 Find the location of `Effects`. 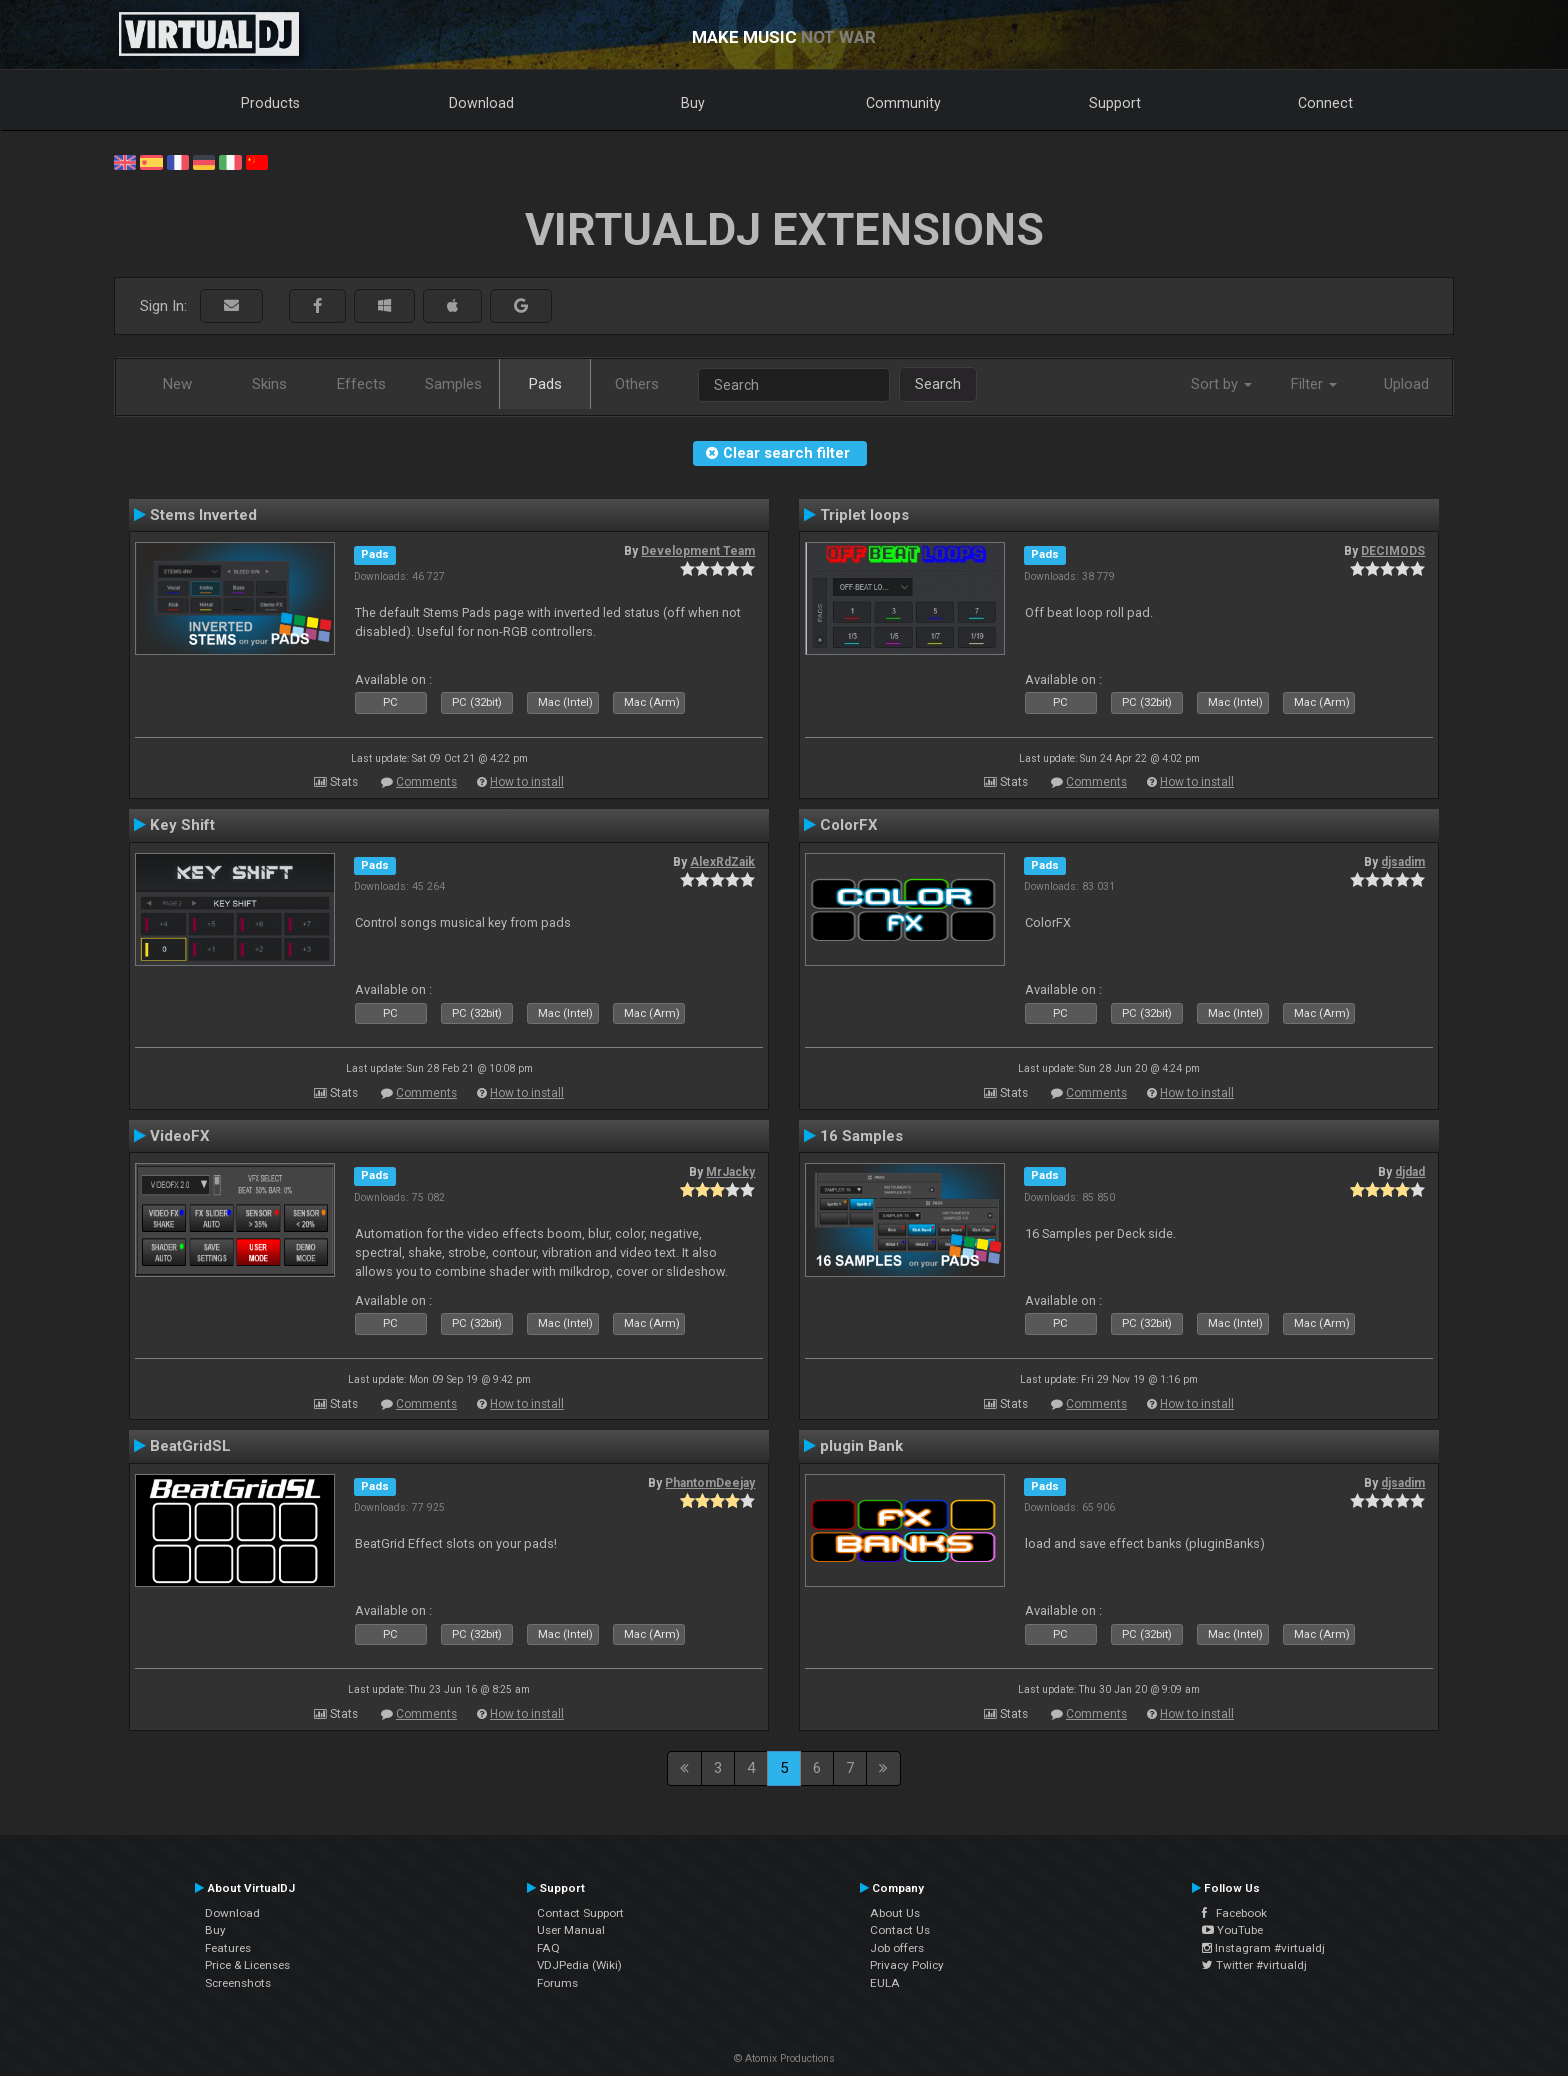

Effects is located at coordinates (361, 384).